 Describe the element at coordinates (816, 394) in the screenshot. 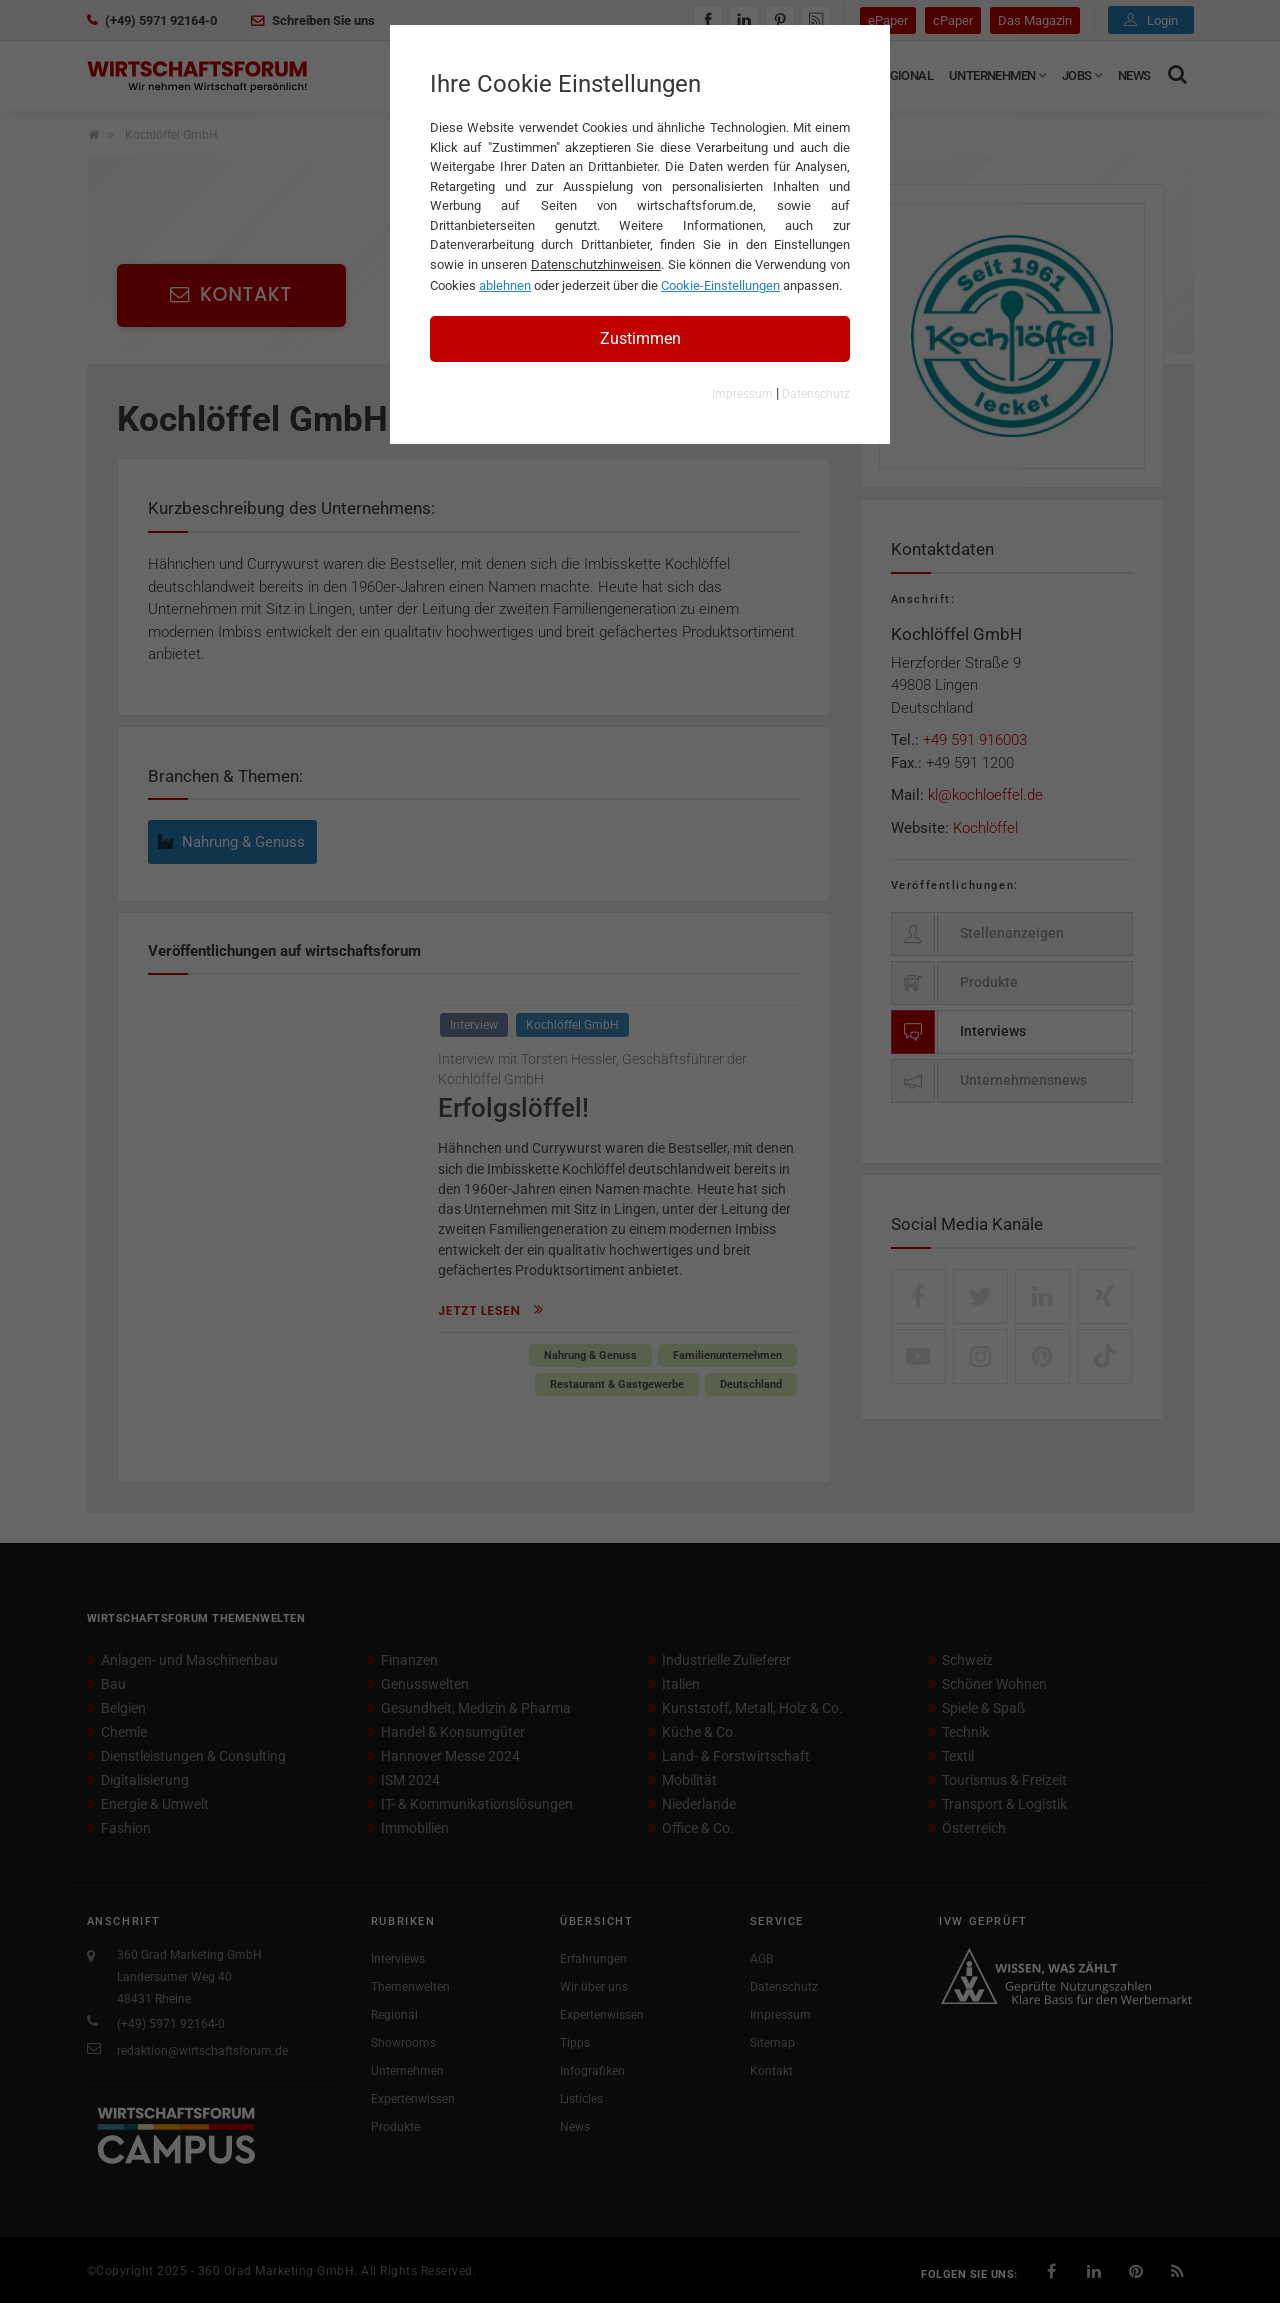

I see `Datenschutz` at that location.